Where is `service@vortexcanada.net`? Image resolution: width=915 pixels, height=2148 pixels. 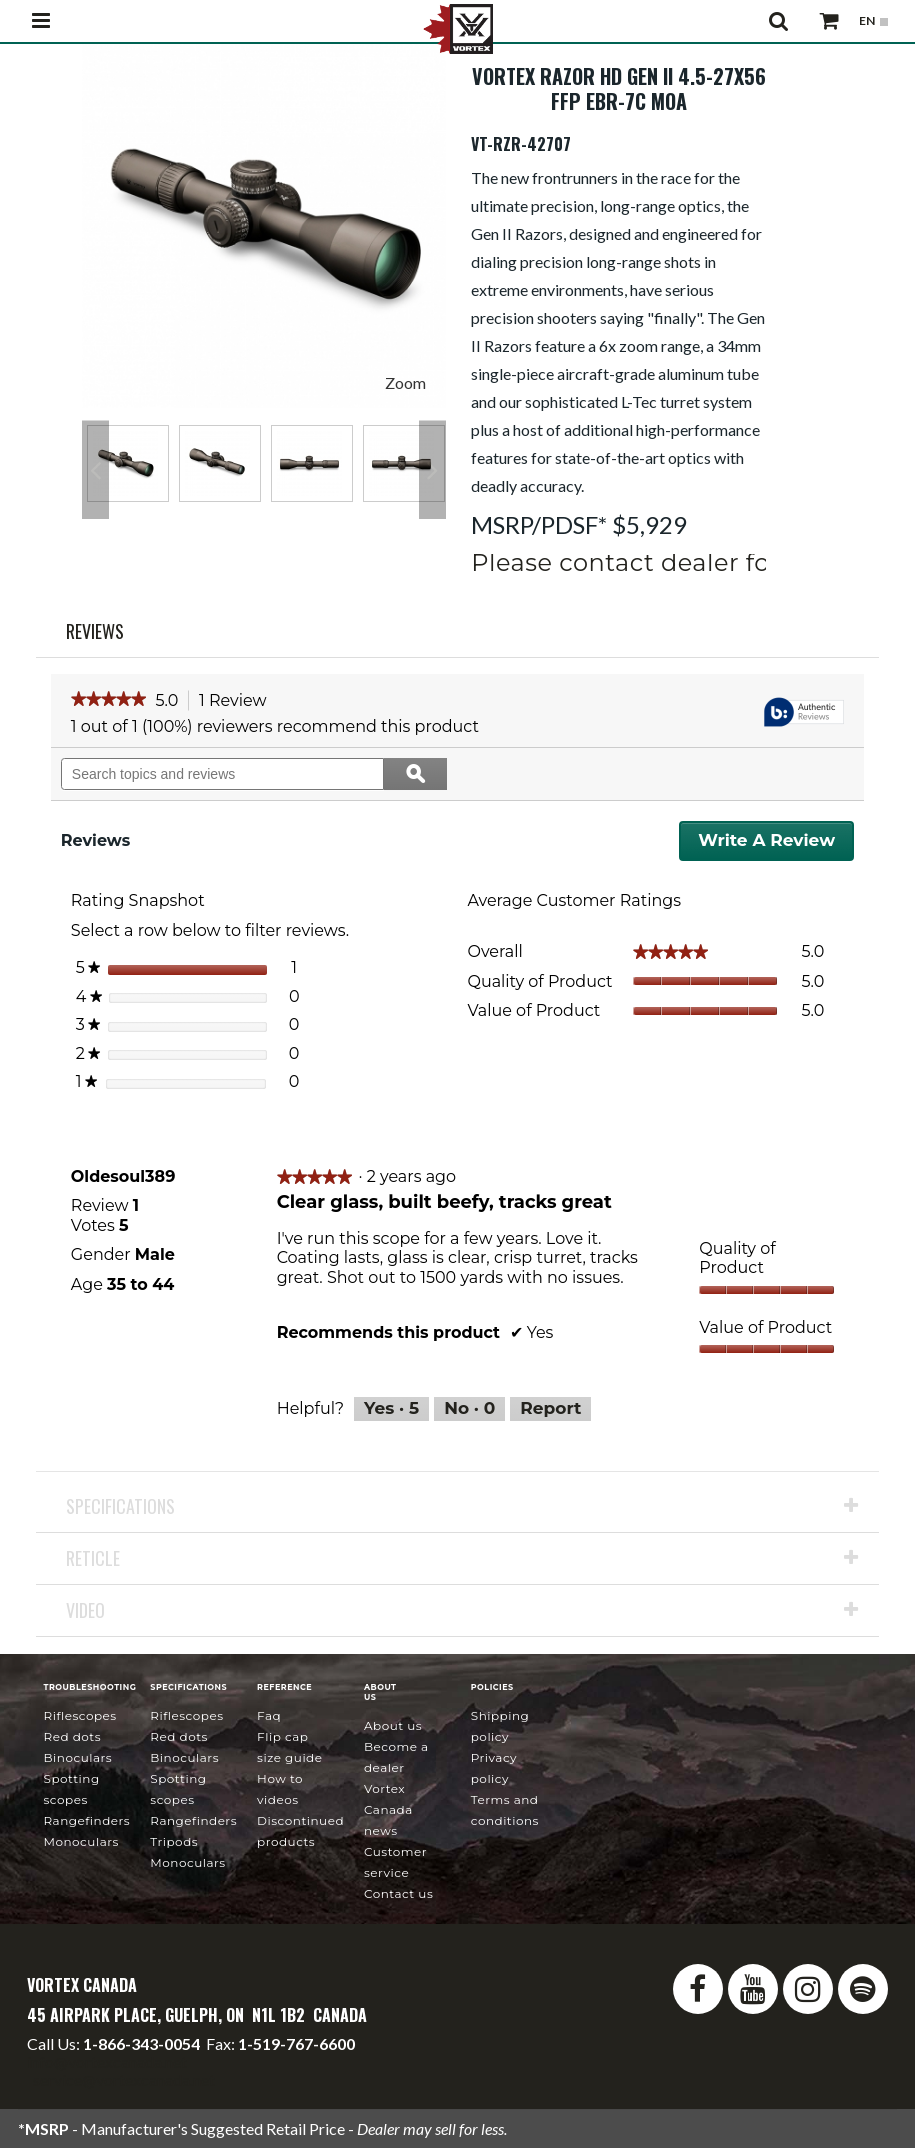
service@vortexcanada.net is located at coordinates (124, 2079).